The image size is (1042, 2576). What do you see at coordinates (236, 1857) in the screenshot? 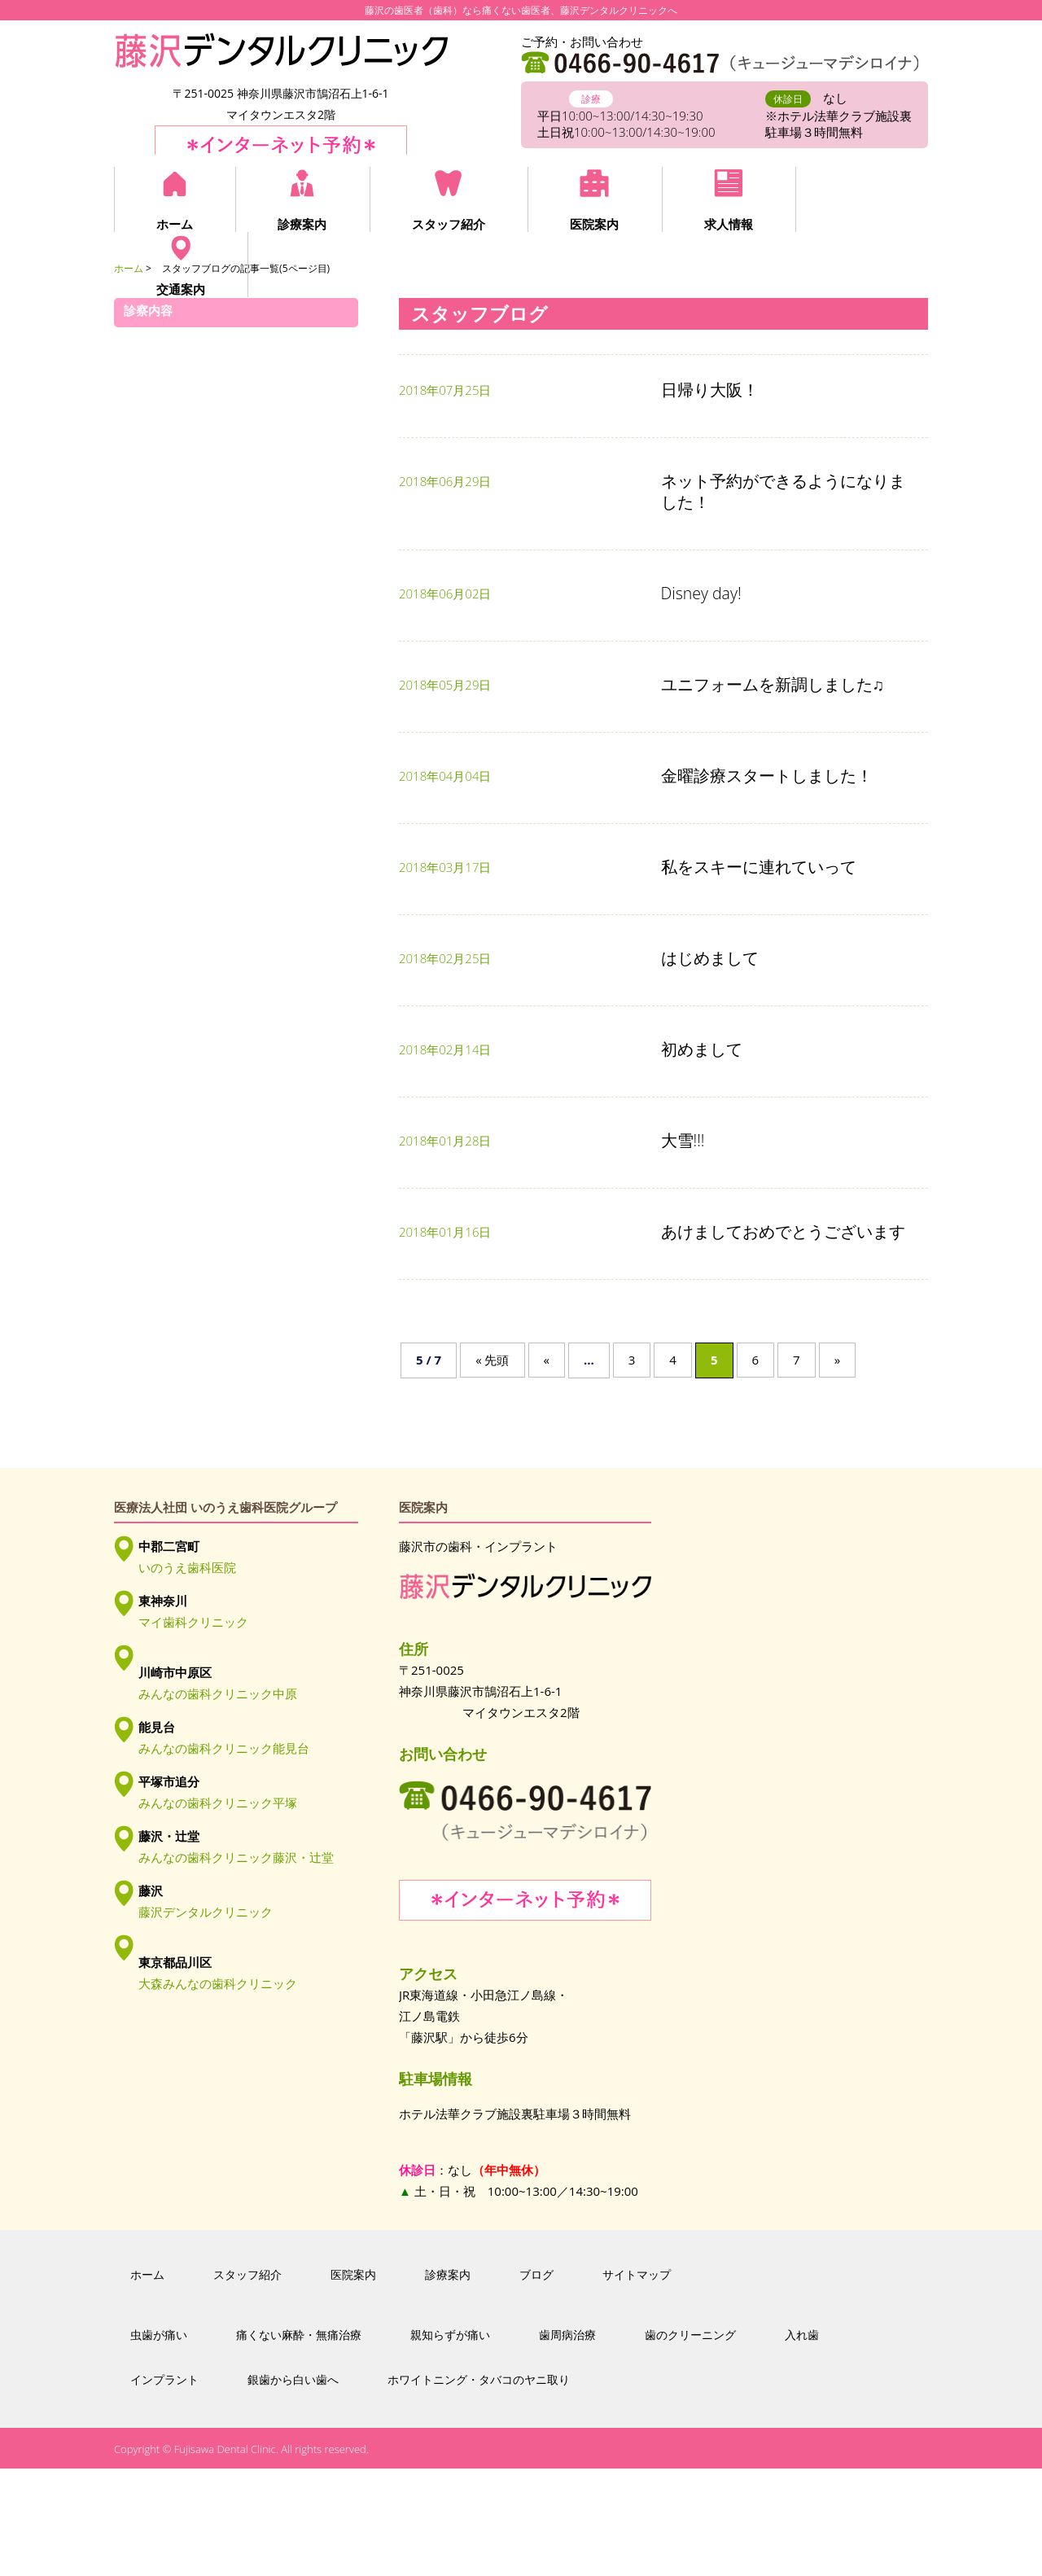
I see `みんなの歯科クリニック藤沢・辻堂` at bounding box center [236, 1857].